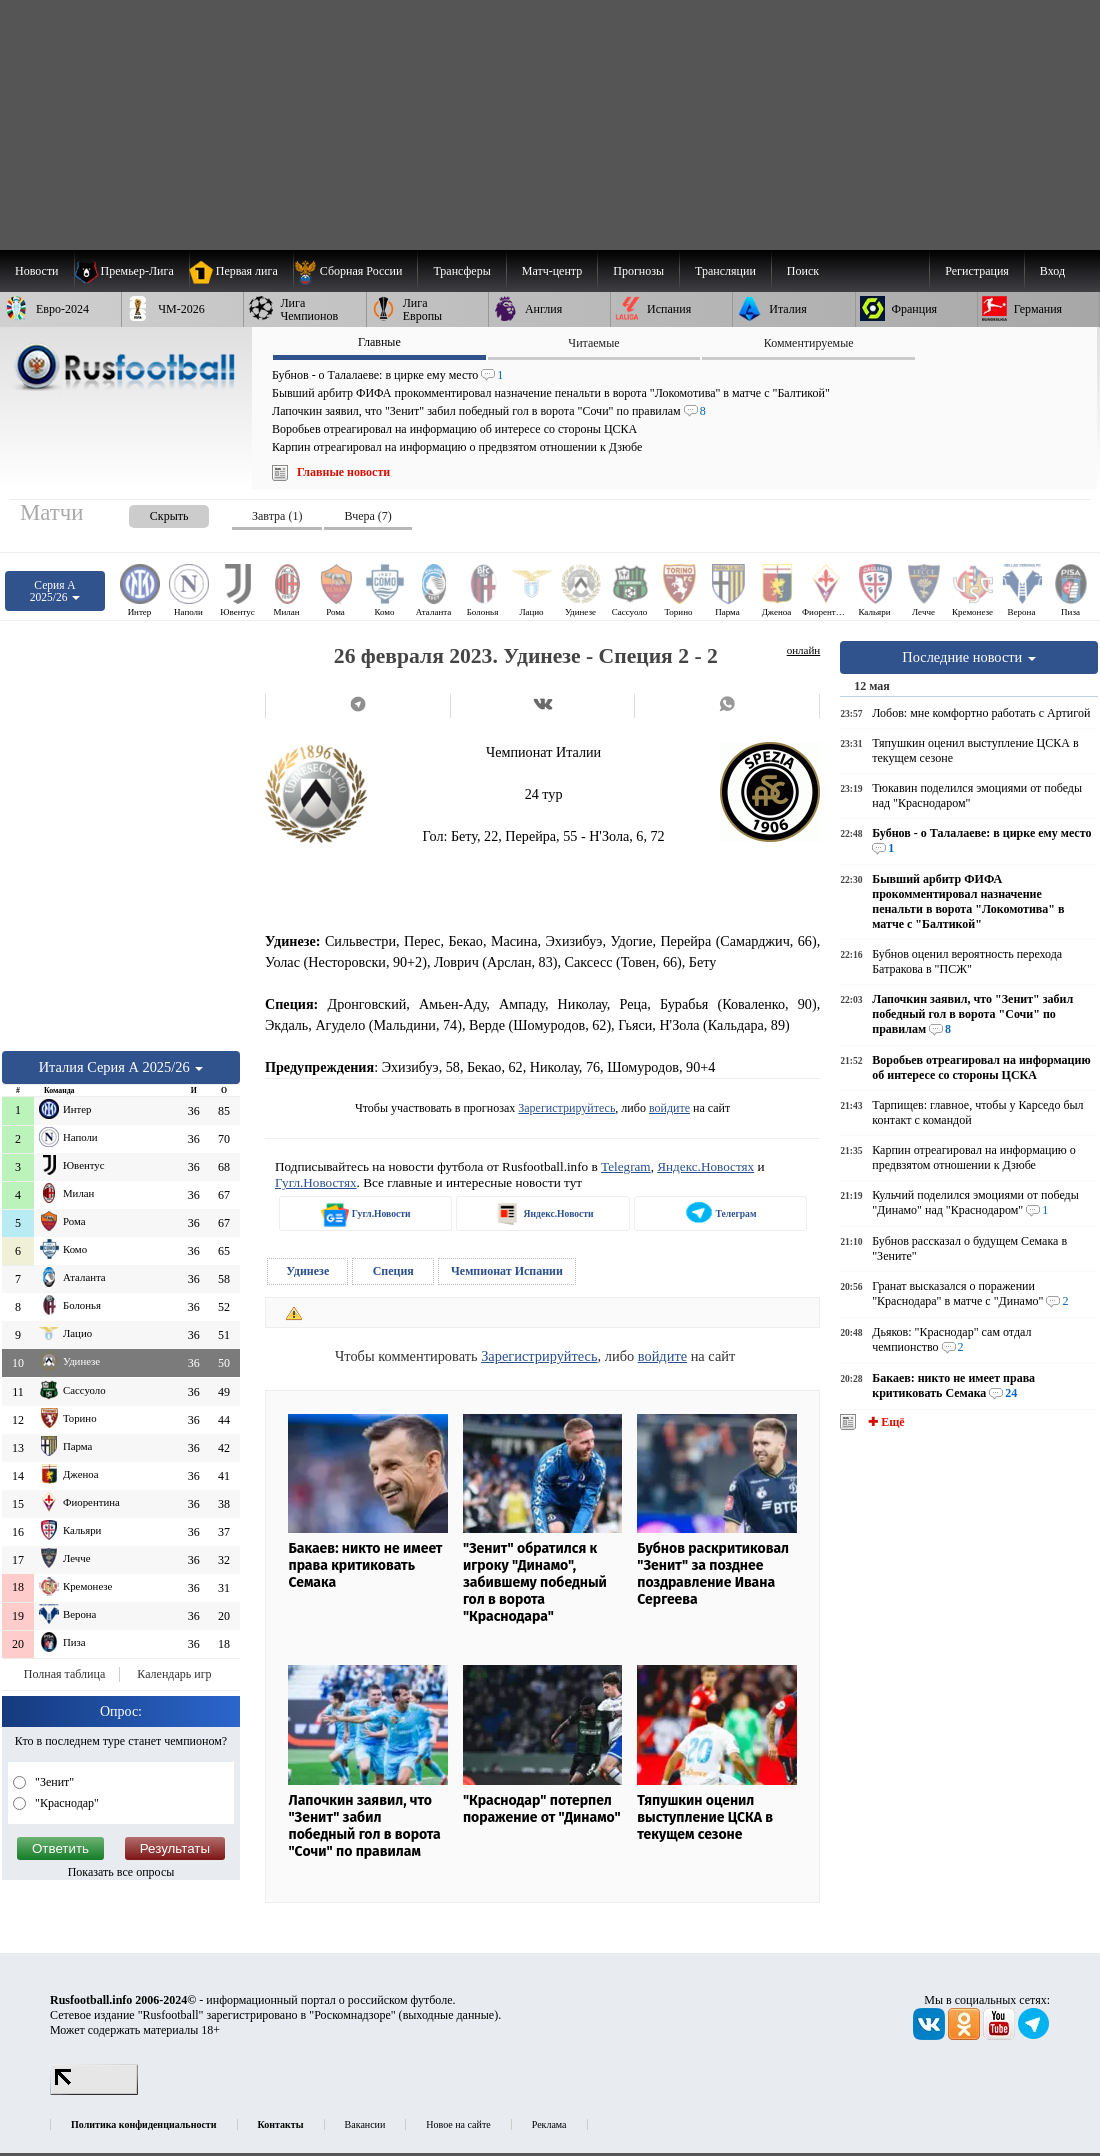 This screenshot has width=1100, height=2156. What do you see at coordinates (149, 512) in the screenshot?
I see `[presentation]` at bounding box center [149, 512].